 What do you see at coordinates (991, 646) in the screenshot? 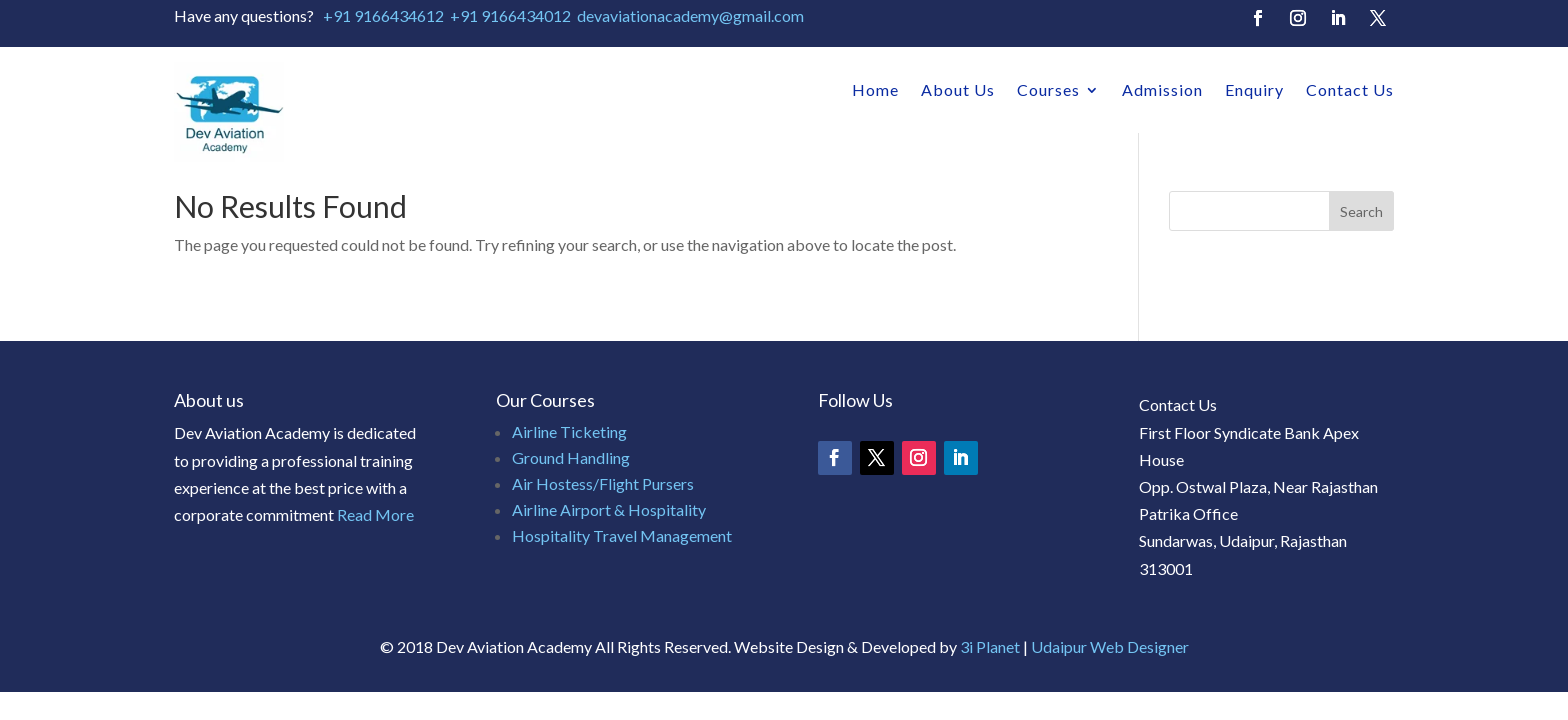
I see `3i Planet` at bounding box center [991, 646].